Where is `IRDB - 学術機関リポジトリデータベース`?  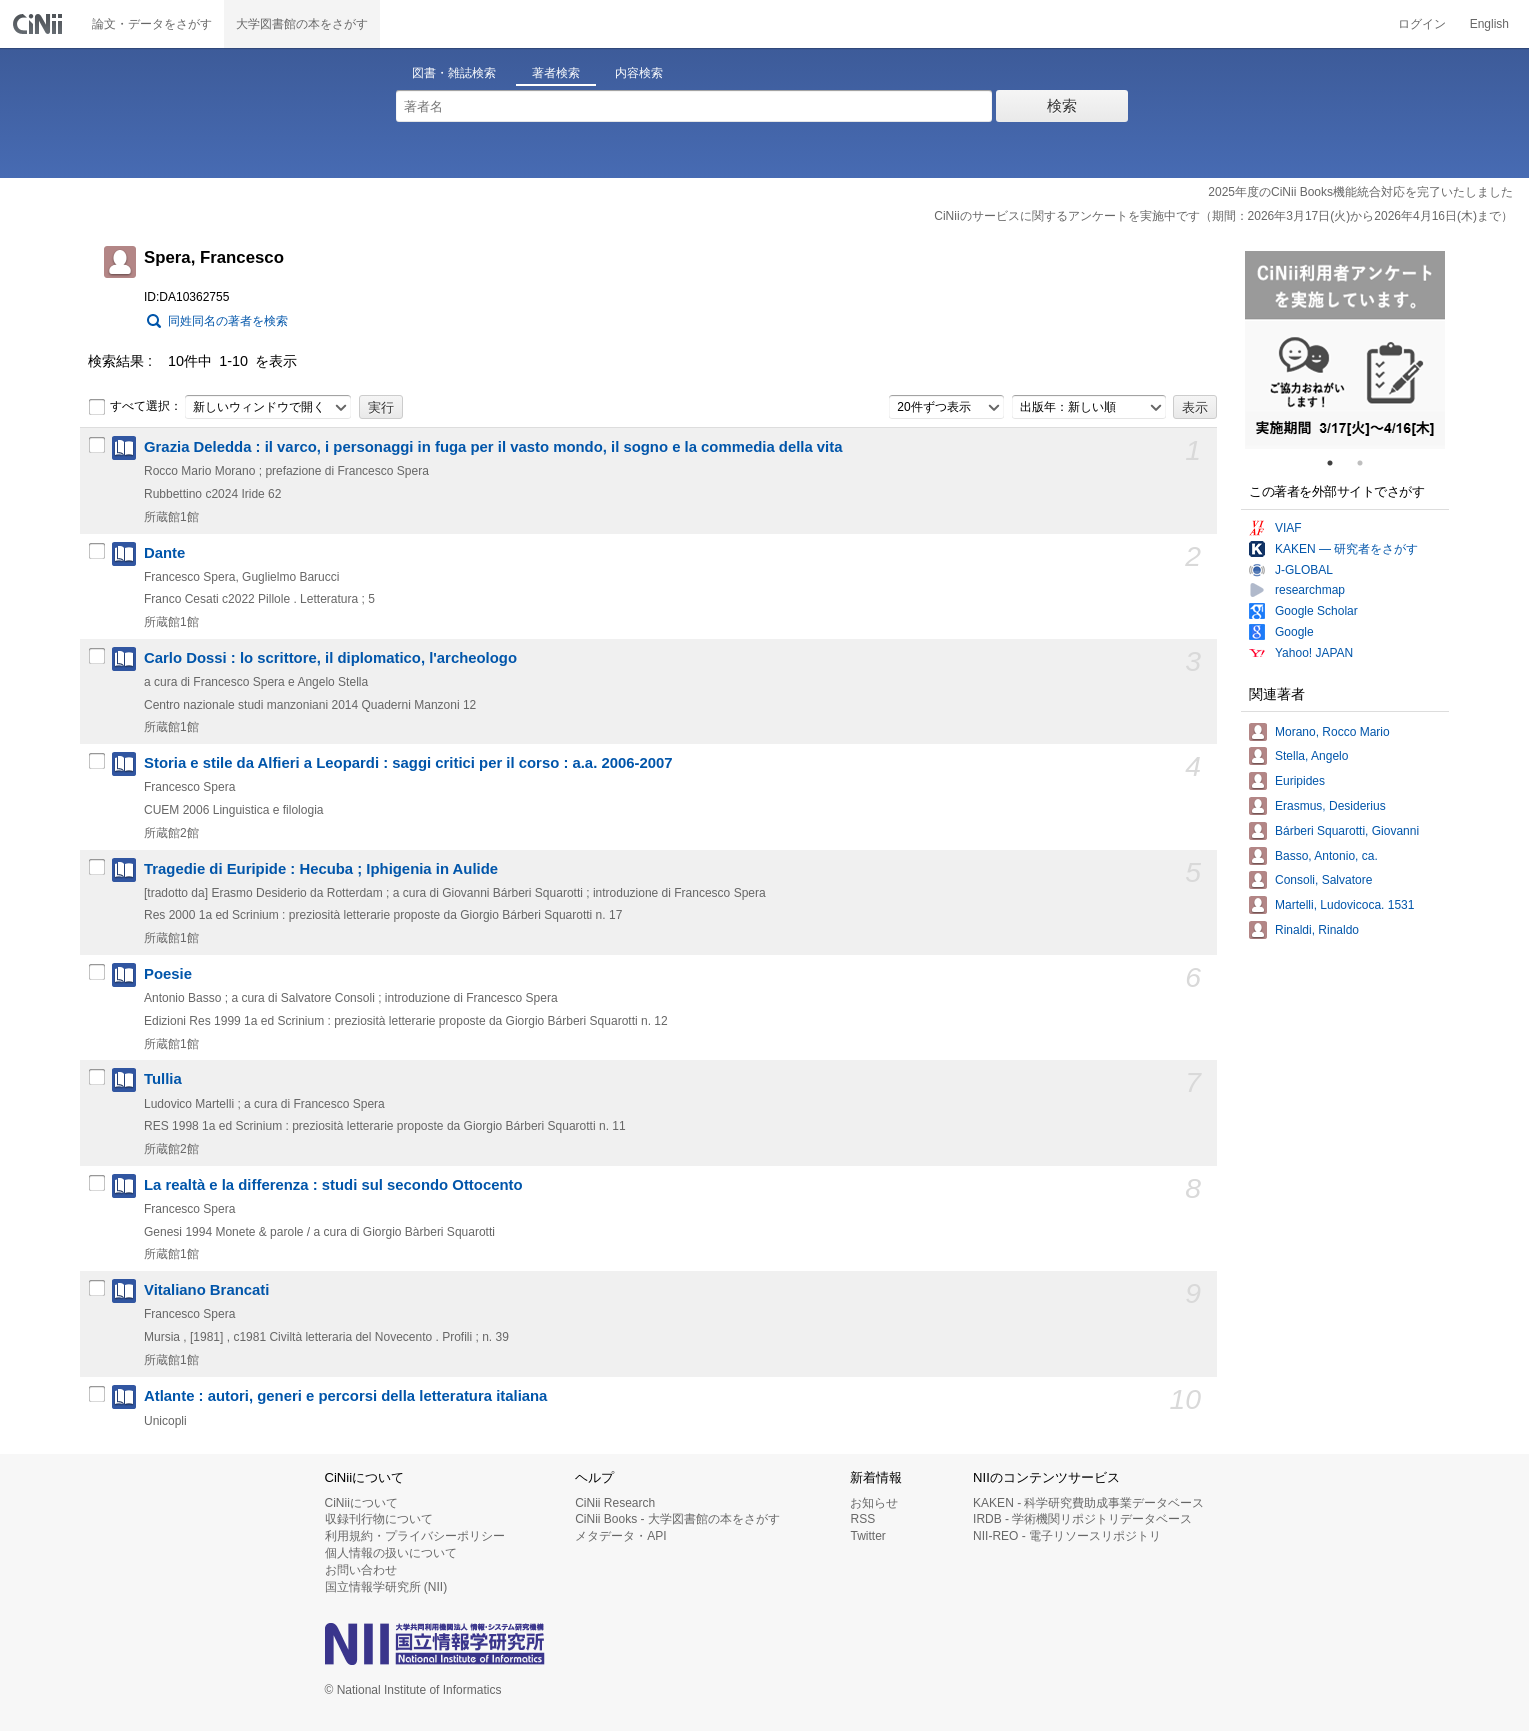
IRDB - 学術機関リポジトリデータベース is located at coordinates (1082, 1519).